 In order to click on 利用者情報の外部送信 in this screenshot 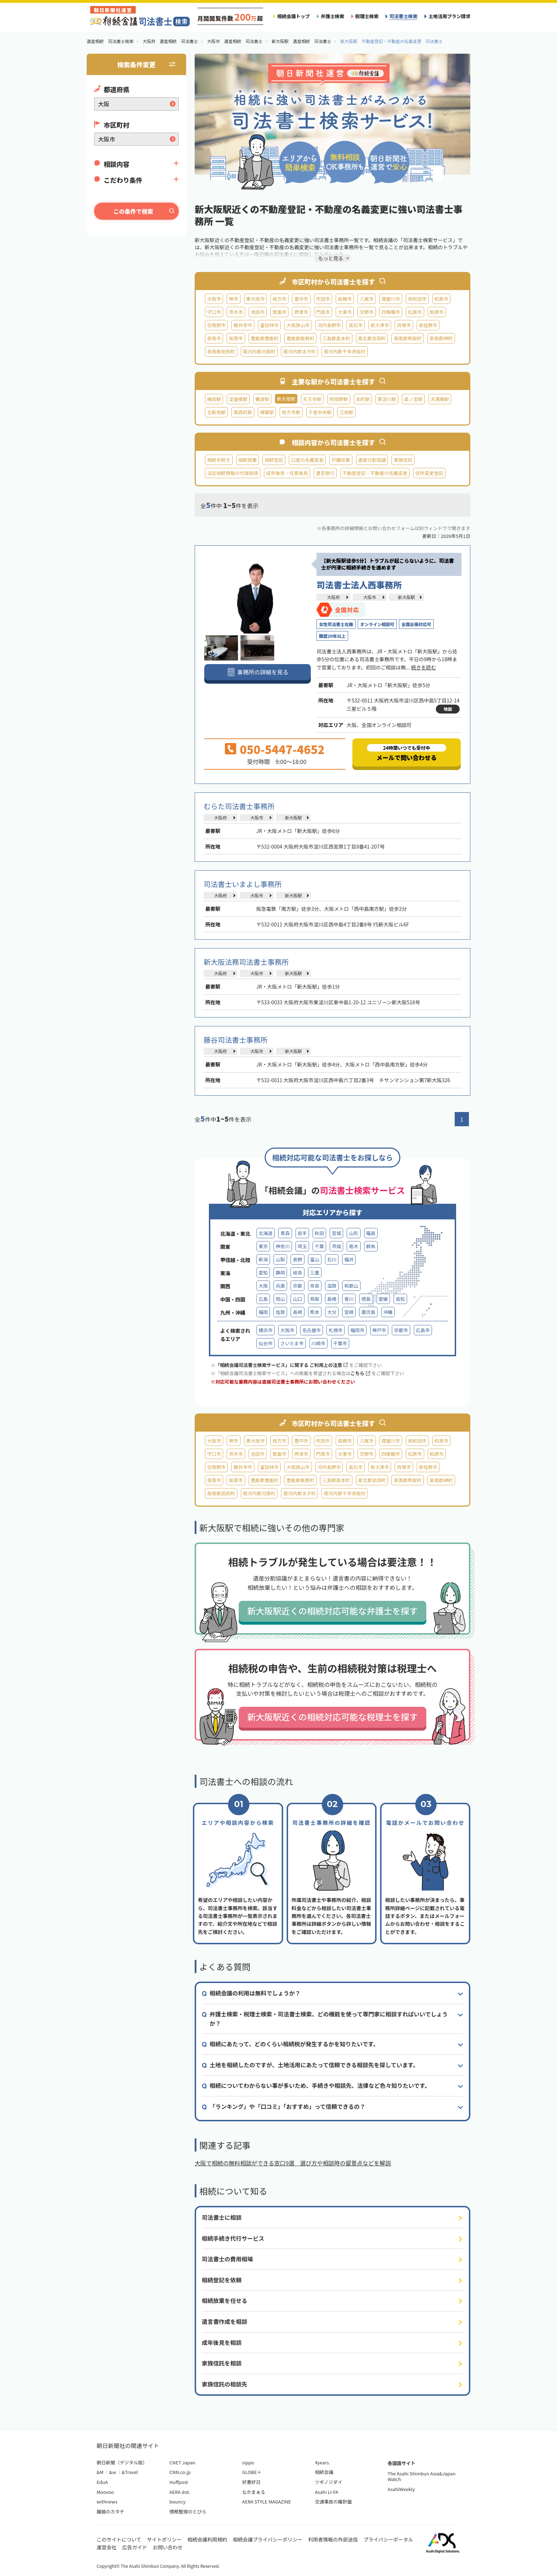, I will do `click(333, 2539)`.